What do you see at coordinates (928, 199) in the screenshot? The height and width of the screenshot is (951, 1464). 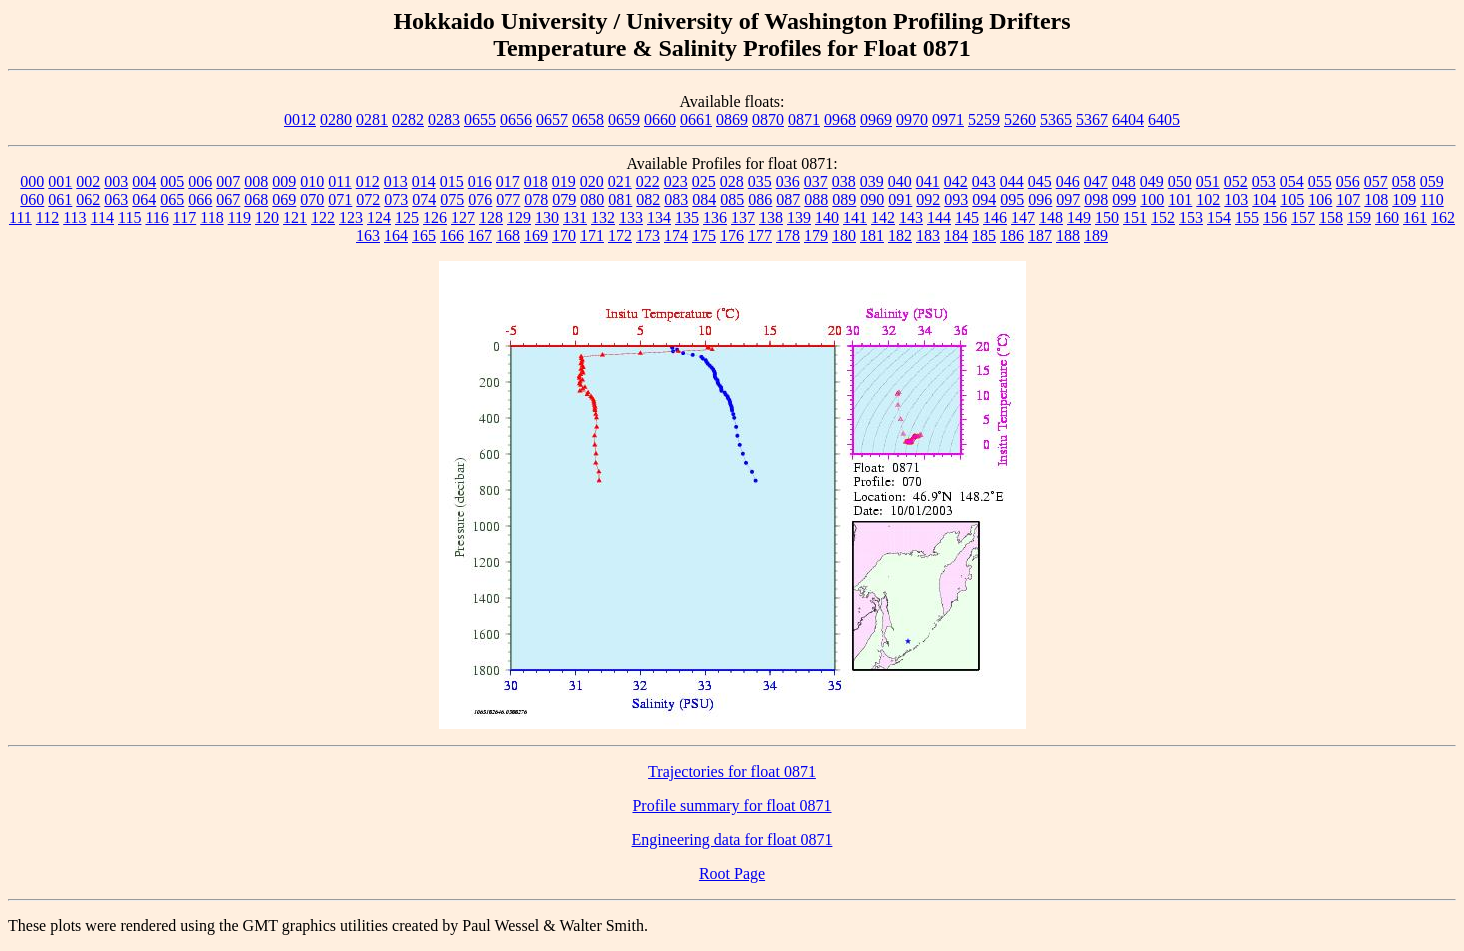 I see `092` at bounding box center [928, 199].